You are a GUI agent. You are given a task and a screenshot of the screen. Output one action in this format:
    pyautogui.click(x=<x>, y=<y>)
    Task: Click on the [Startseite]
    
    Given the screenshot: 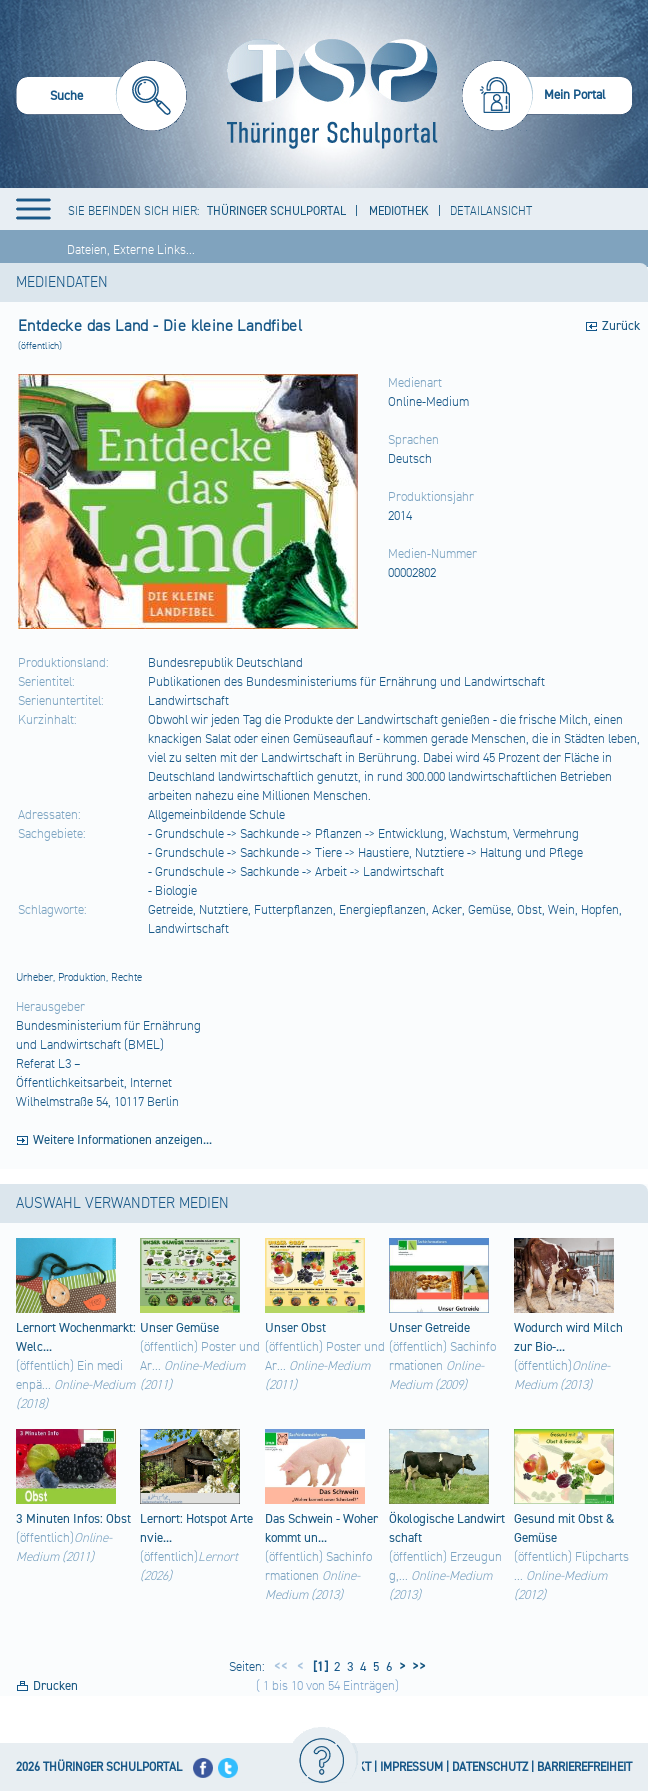 What is the action you would take?
    pyautogui.click(x=327, y=94)
    